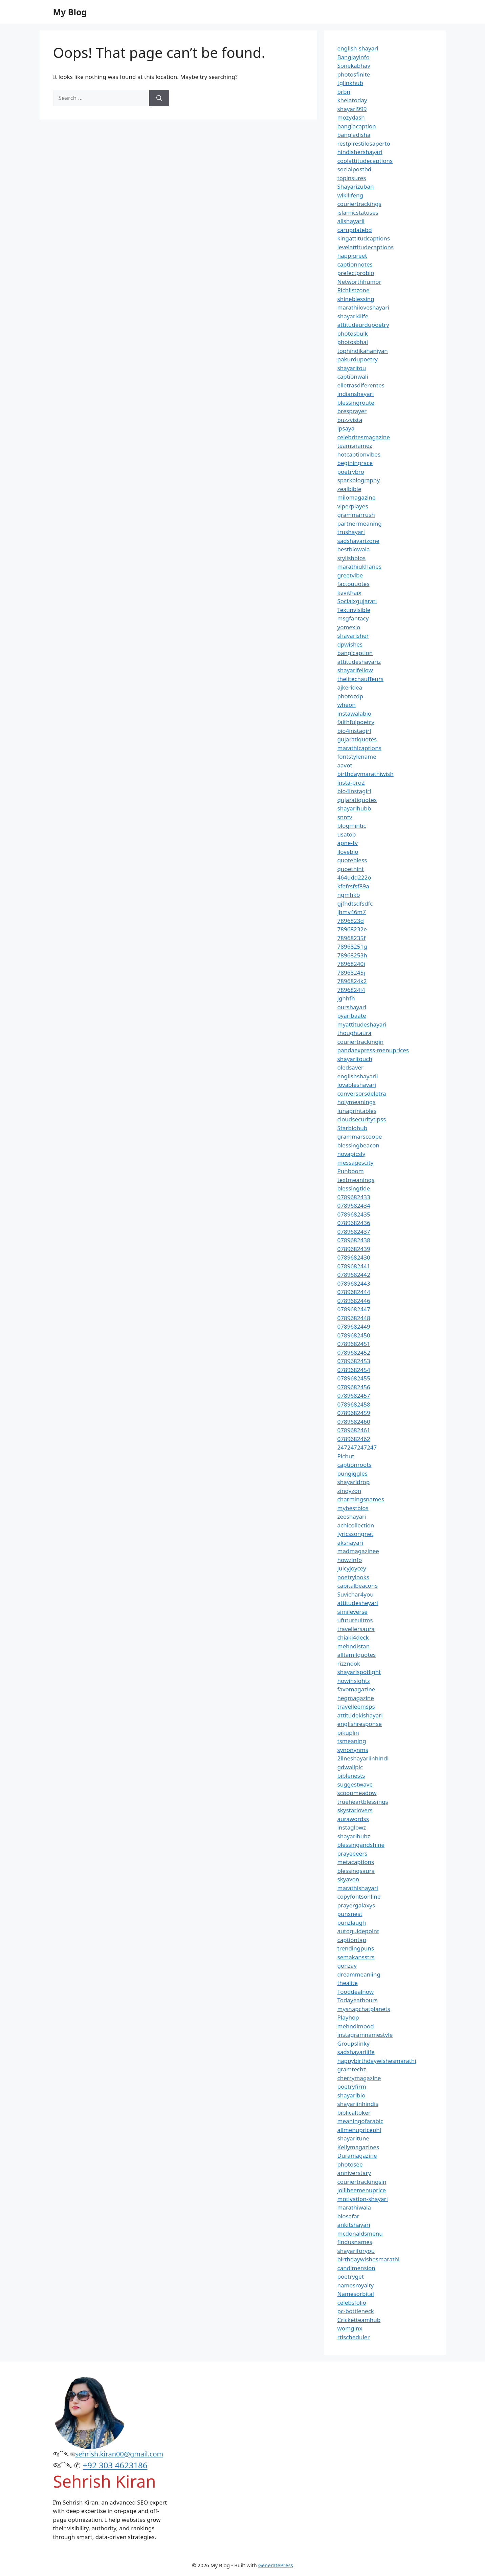 The image size is (485, 2576). I want to click on messagescity, so click(355, 1162).